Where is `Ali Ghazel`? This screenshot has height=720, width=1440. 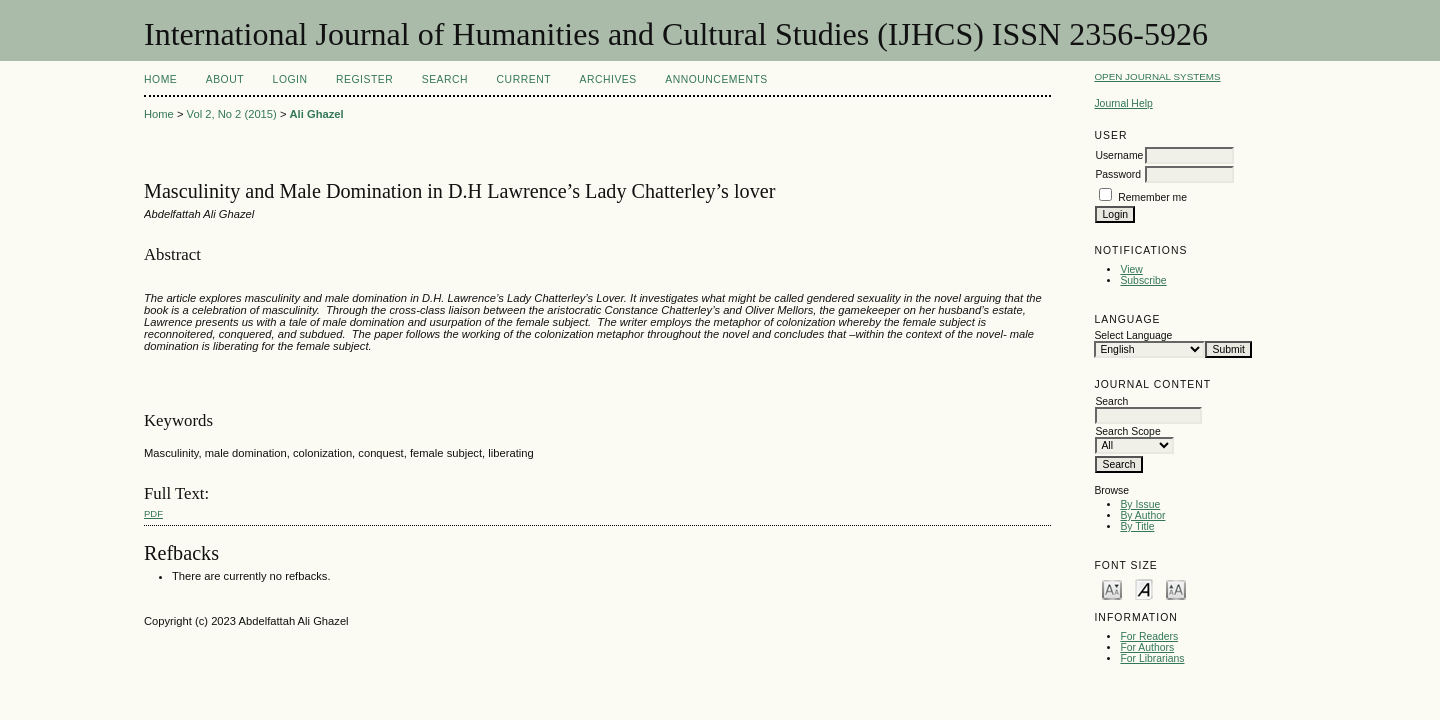
Ali Ghazel is located at coordinates (317, 114).